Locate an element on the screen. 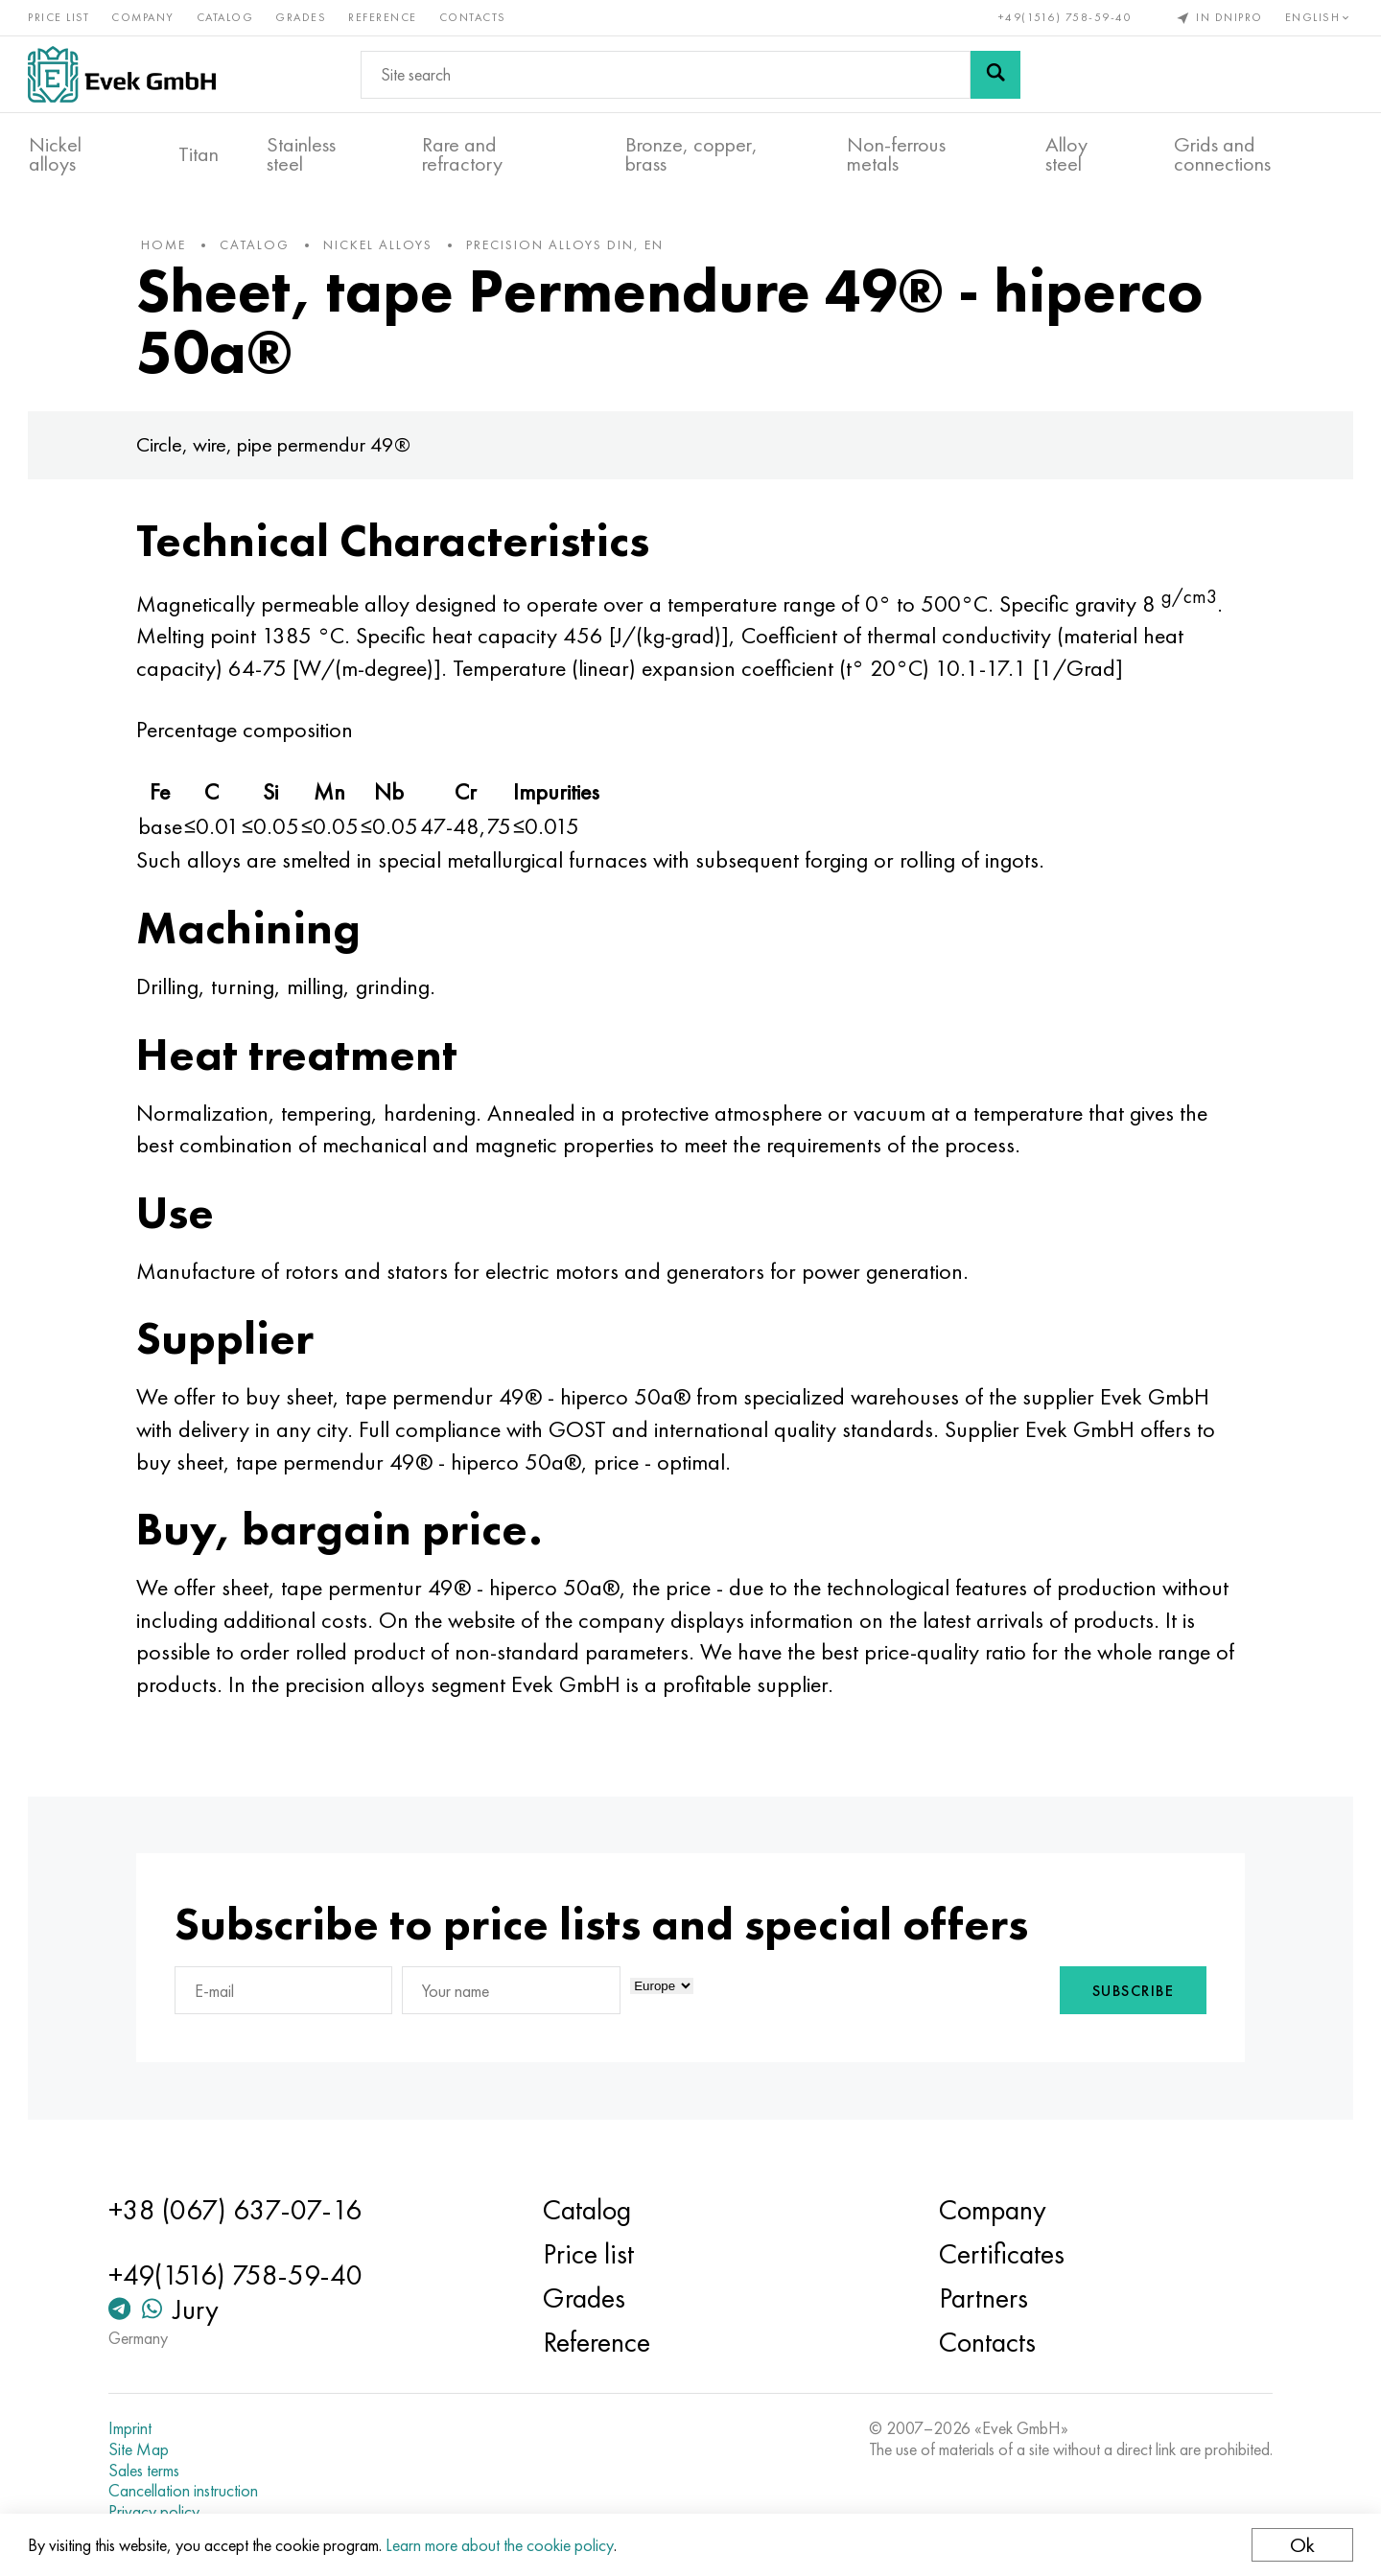  home is located at coordinates (168, 248).